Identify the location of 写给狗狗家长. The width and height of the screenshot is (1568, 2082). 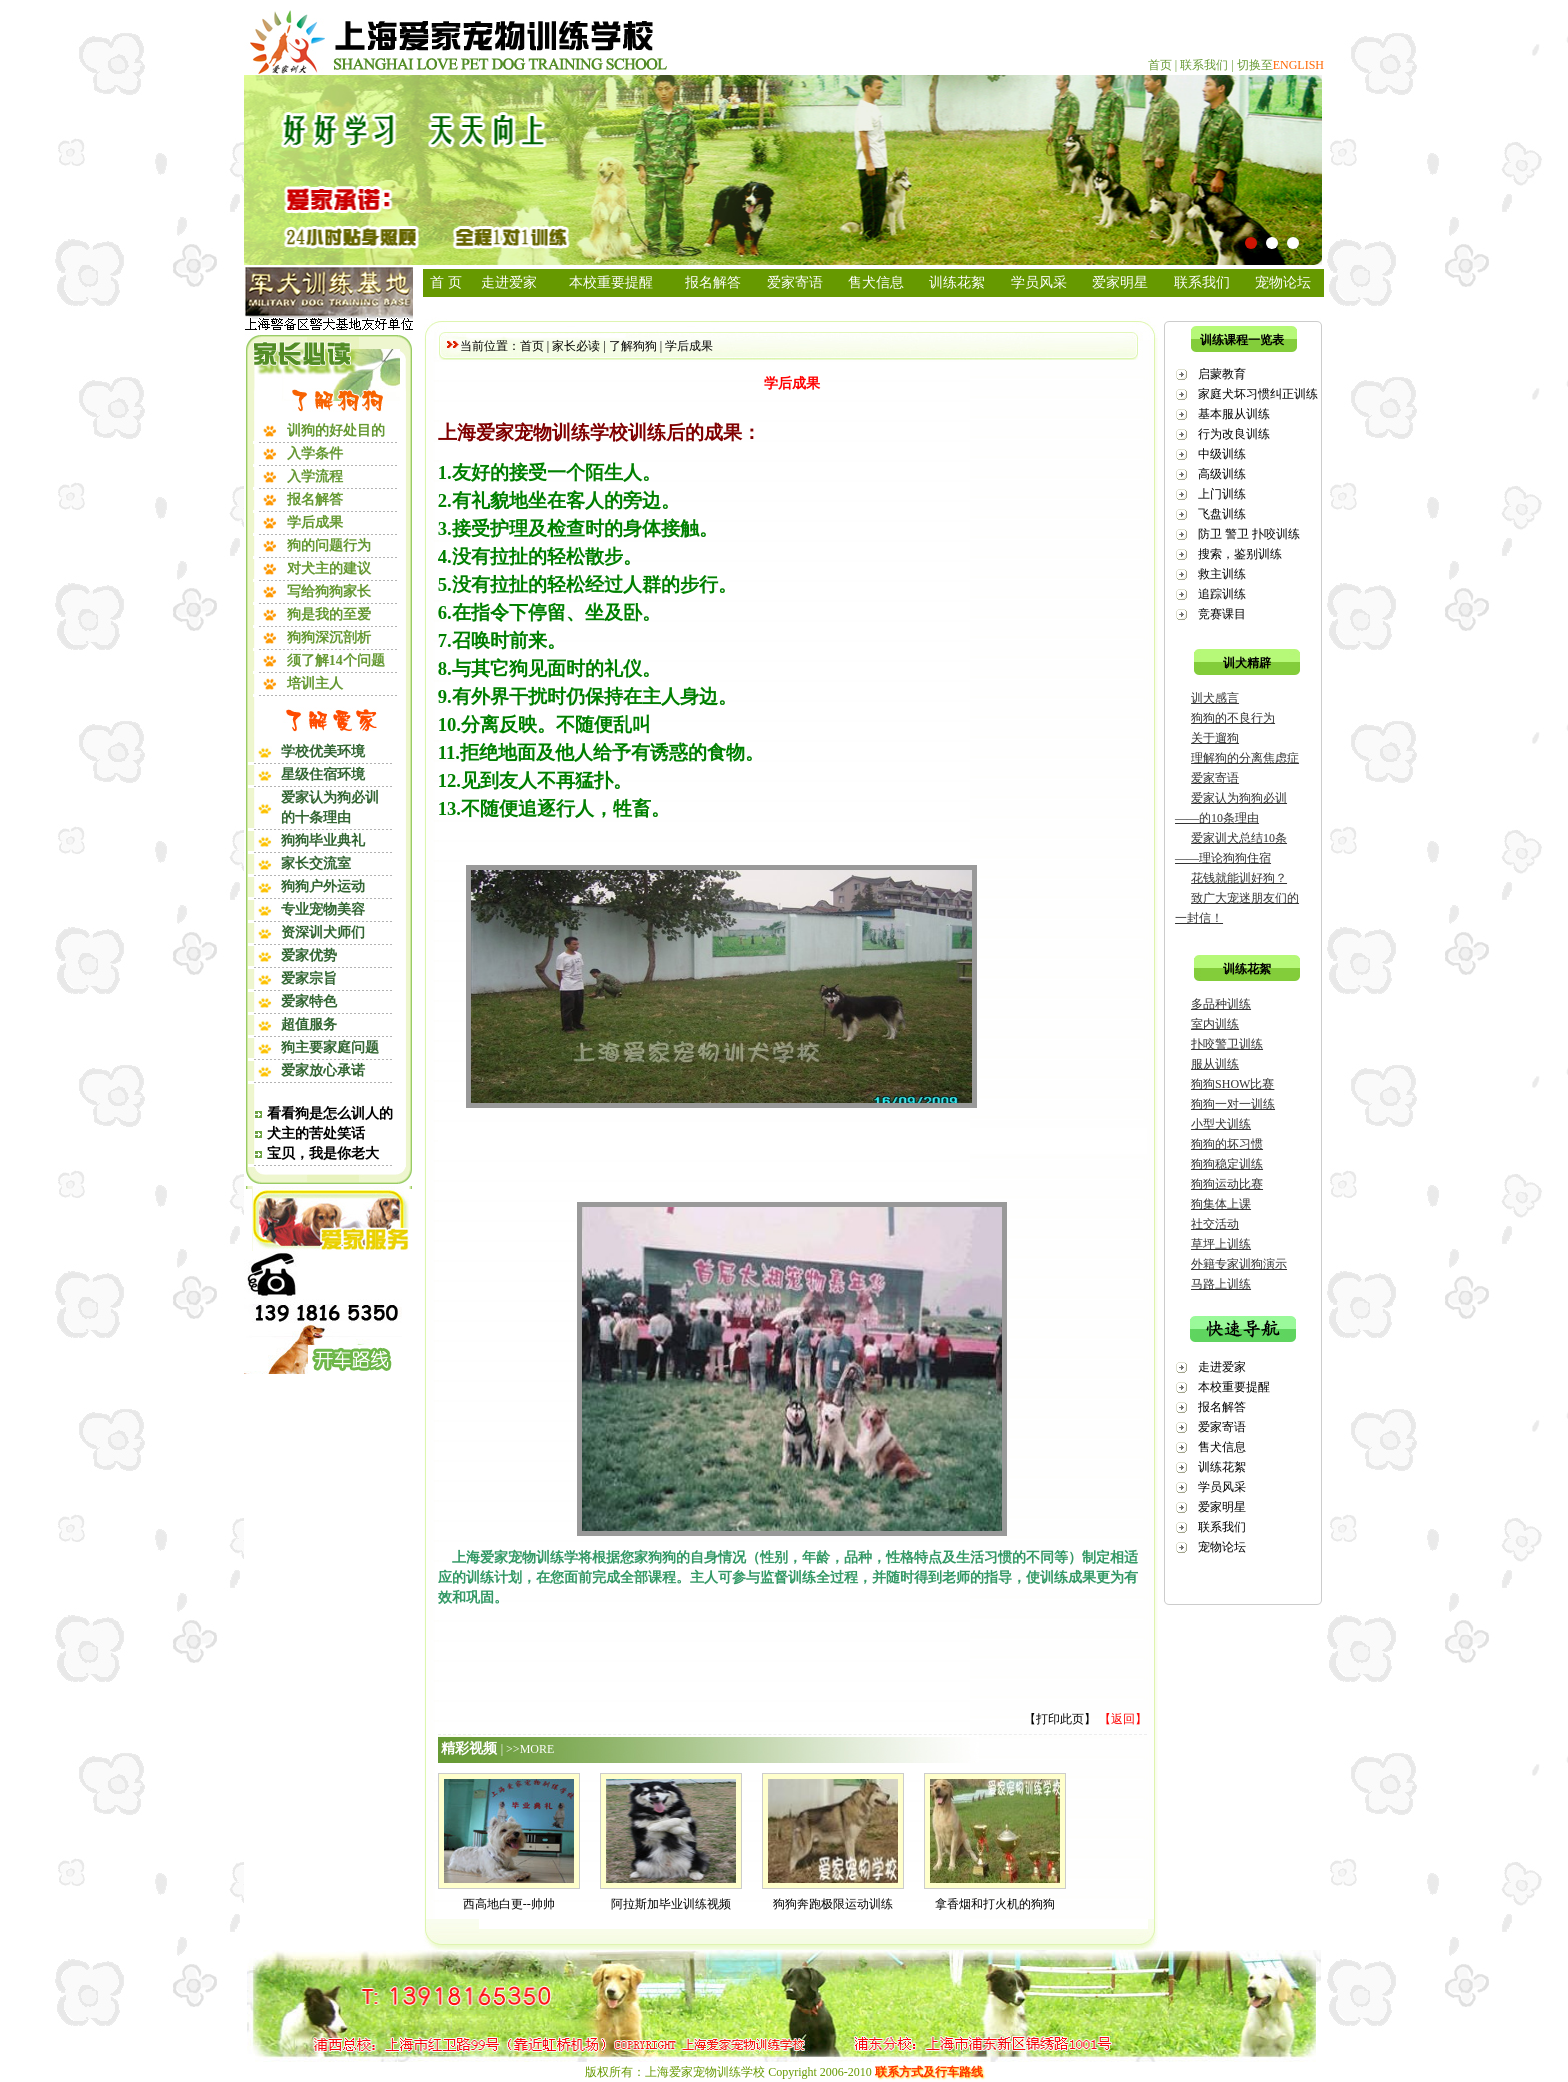
(329, 591).